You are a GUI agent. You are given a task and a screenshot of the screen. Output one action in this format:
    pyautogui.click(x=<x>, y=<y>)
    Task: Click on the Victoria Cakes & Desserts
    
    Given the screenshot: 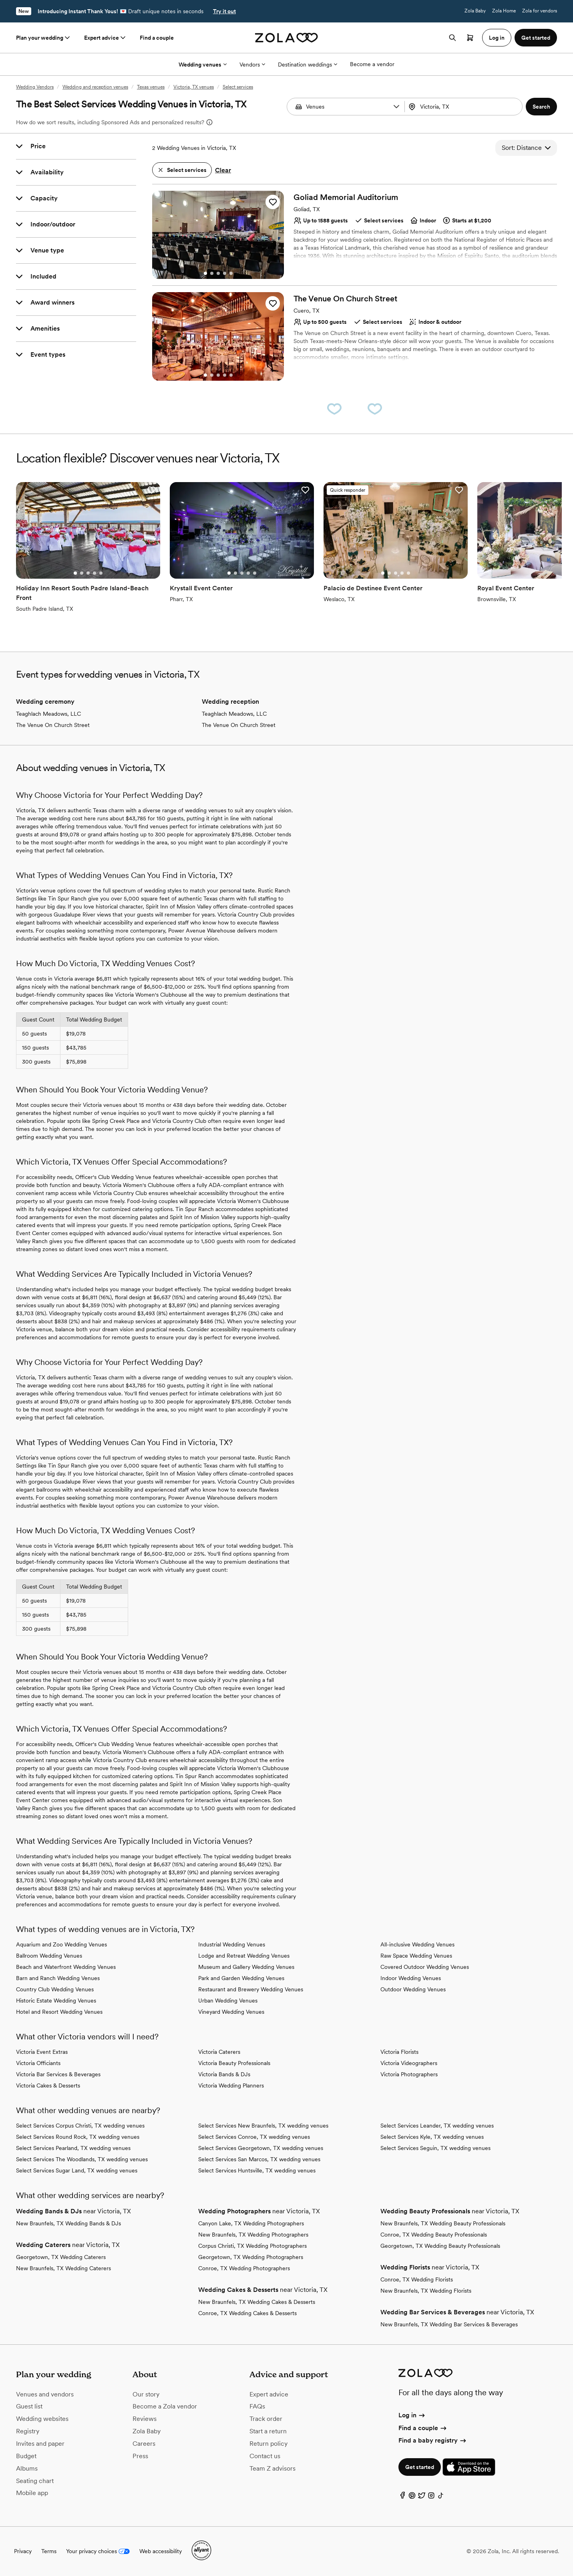 What is the action you would take?
    pyautogui.click(x=48, y=2085)
    